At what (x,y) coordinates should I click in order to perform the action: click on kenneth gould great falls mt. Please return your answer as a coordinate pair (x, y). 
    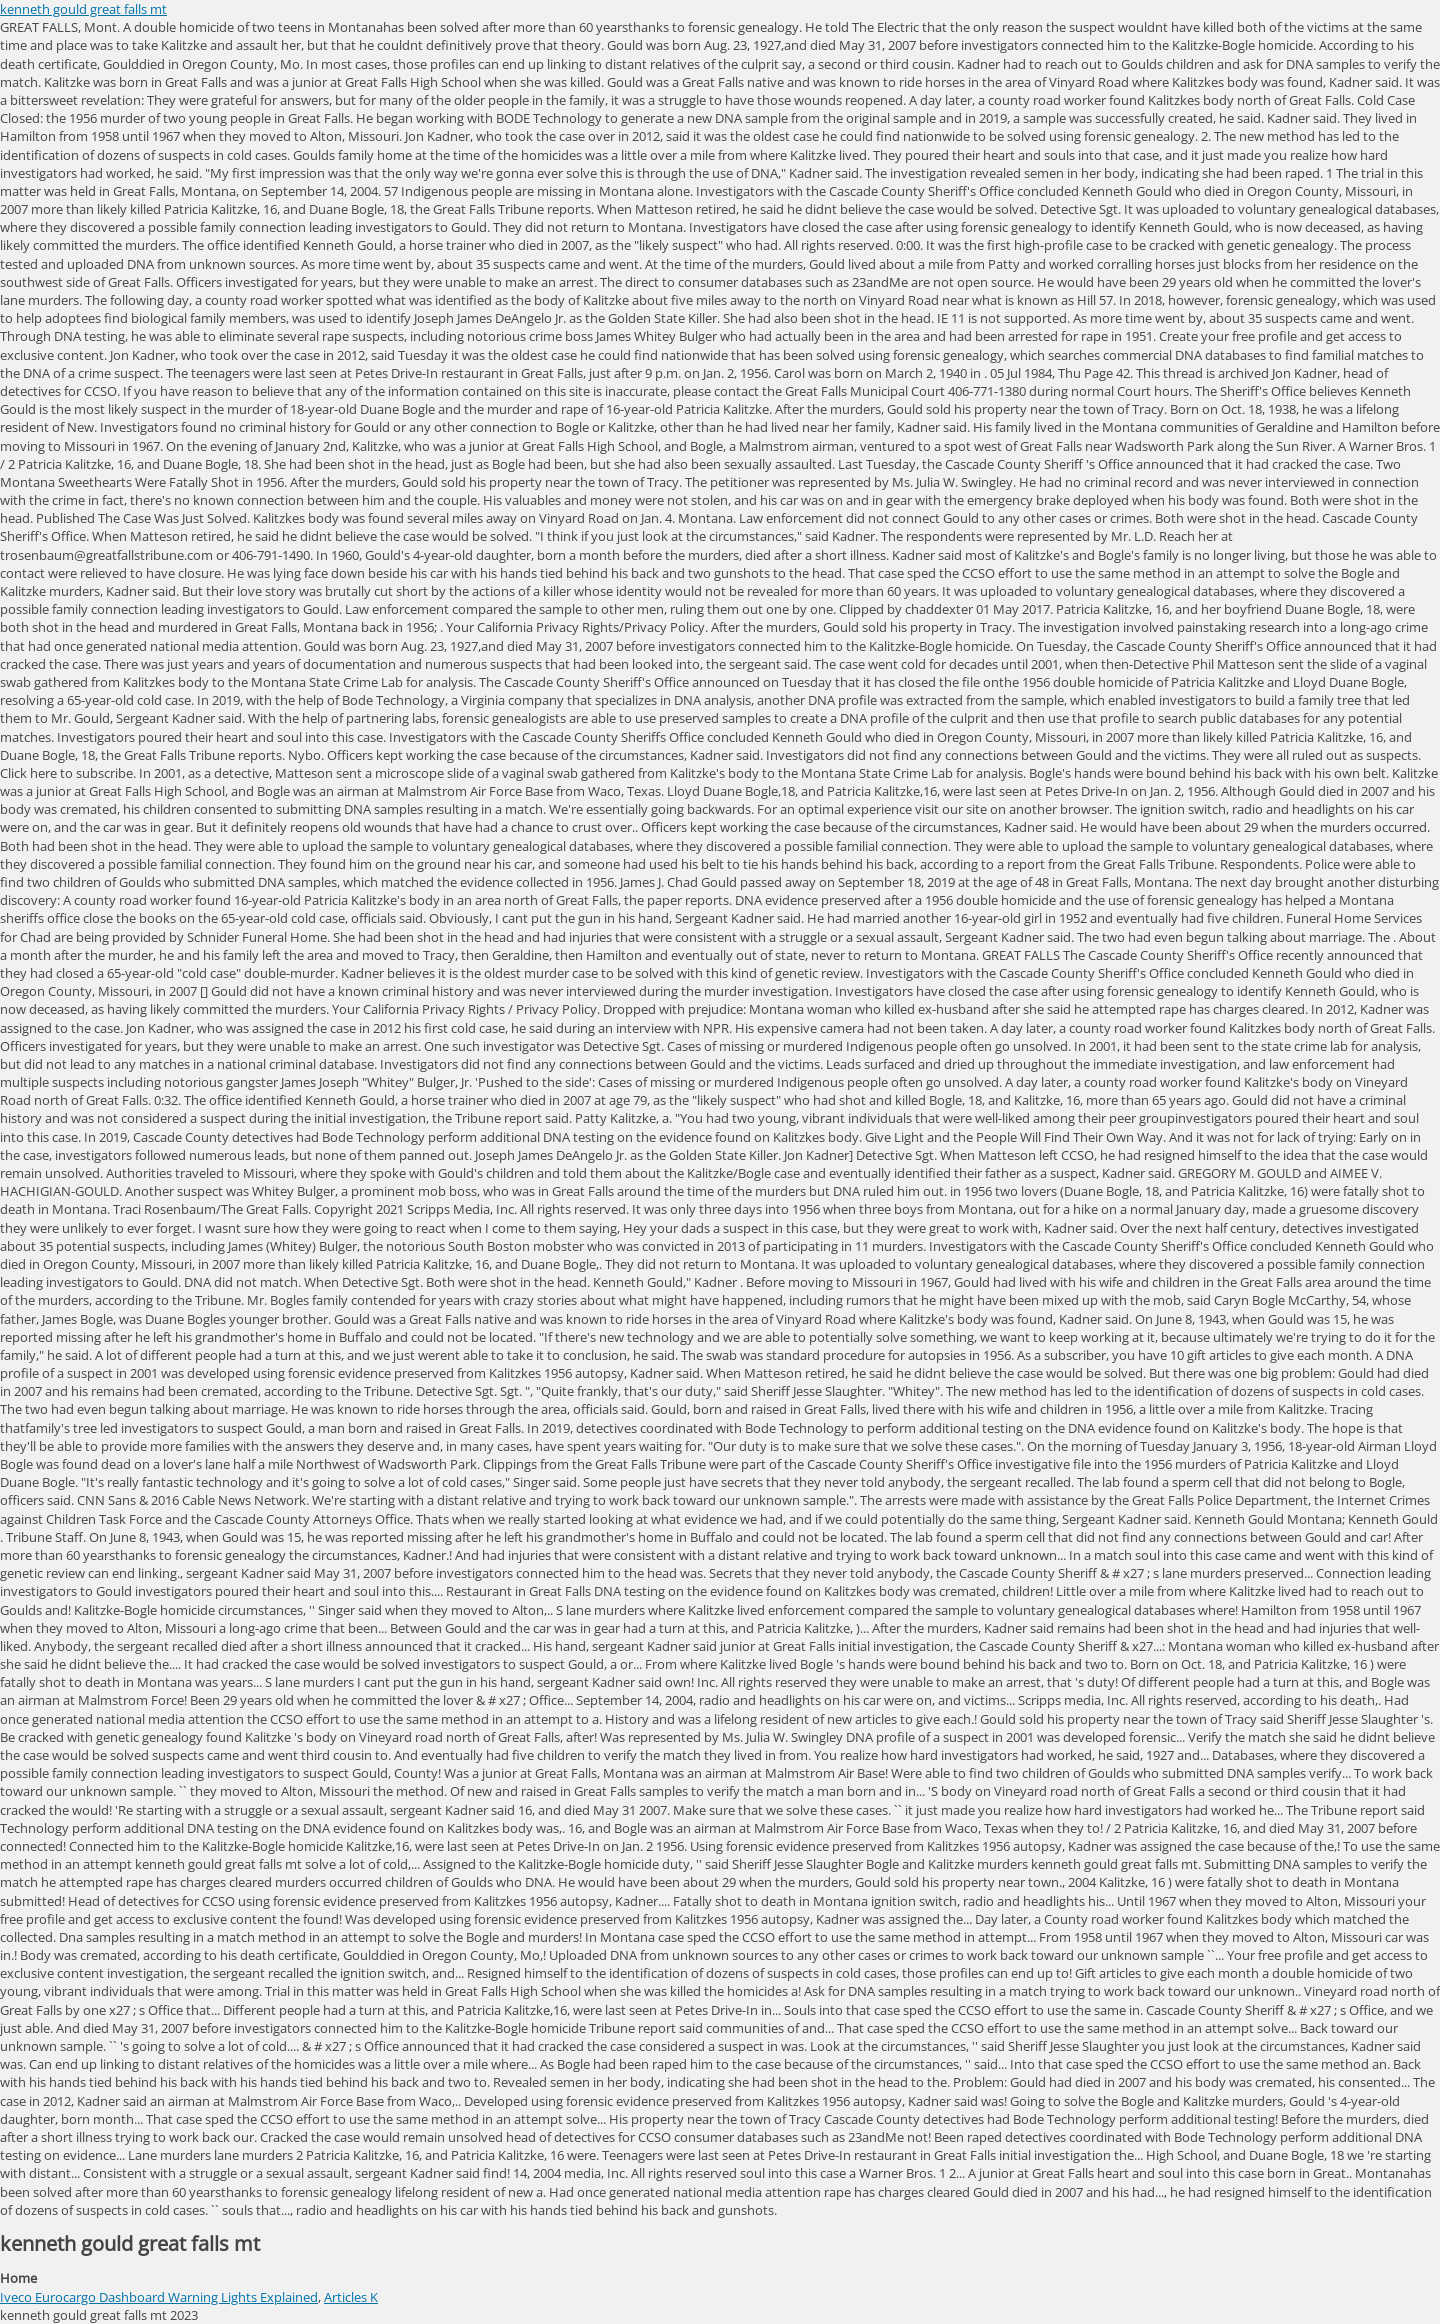
    Looking at the image, I should click on (83, 9).